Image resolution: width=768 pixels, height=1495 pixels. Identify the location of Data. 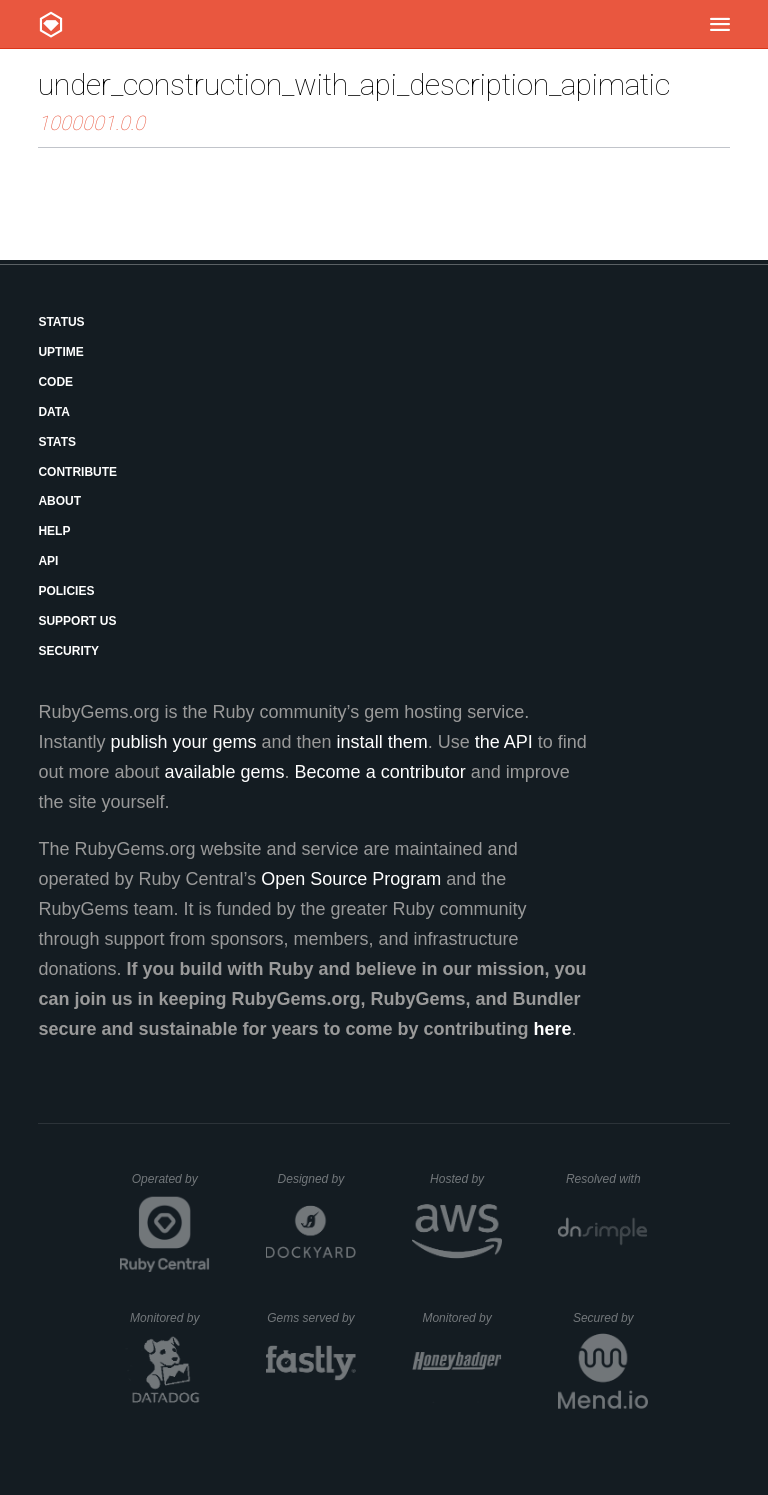
(54, 412).